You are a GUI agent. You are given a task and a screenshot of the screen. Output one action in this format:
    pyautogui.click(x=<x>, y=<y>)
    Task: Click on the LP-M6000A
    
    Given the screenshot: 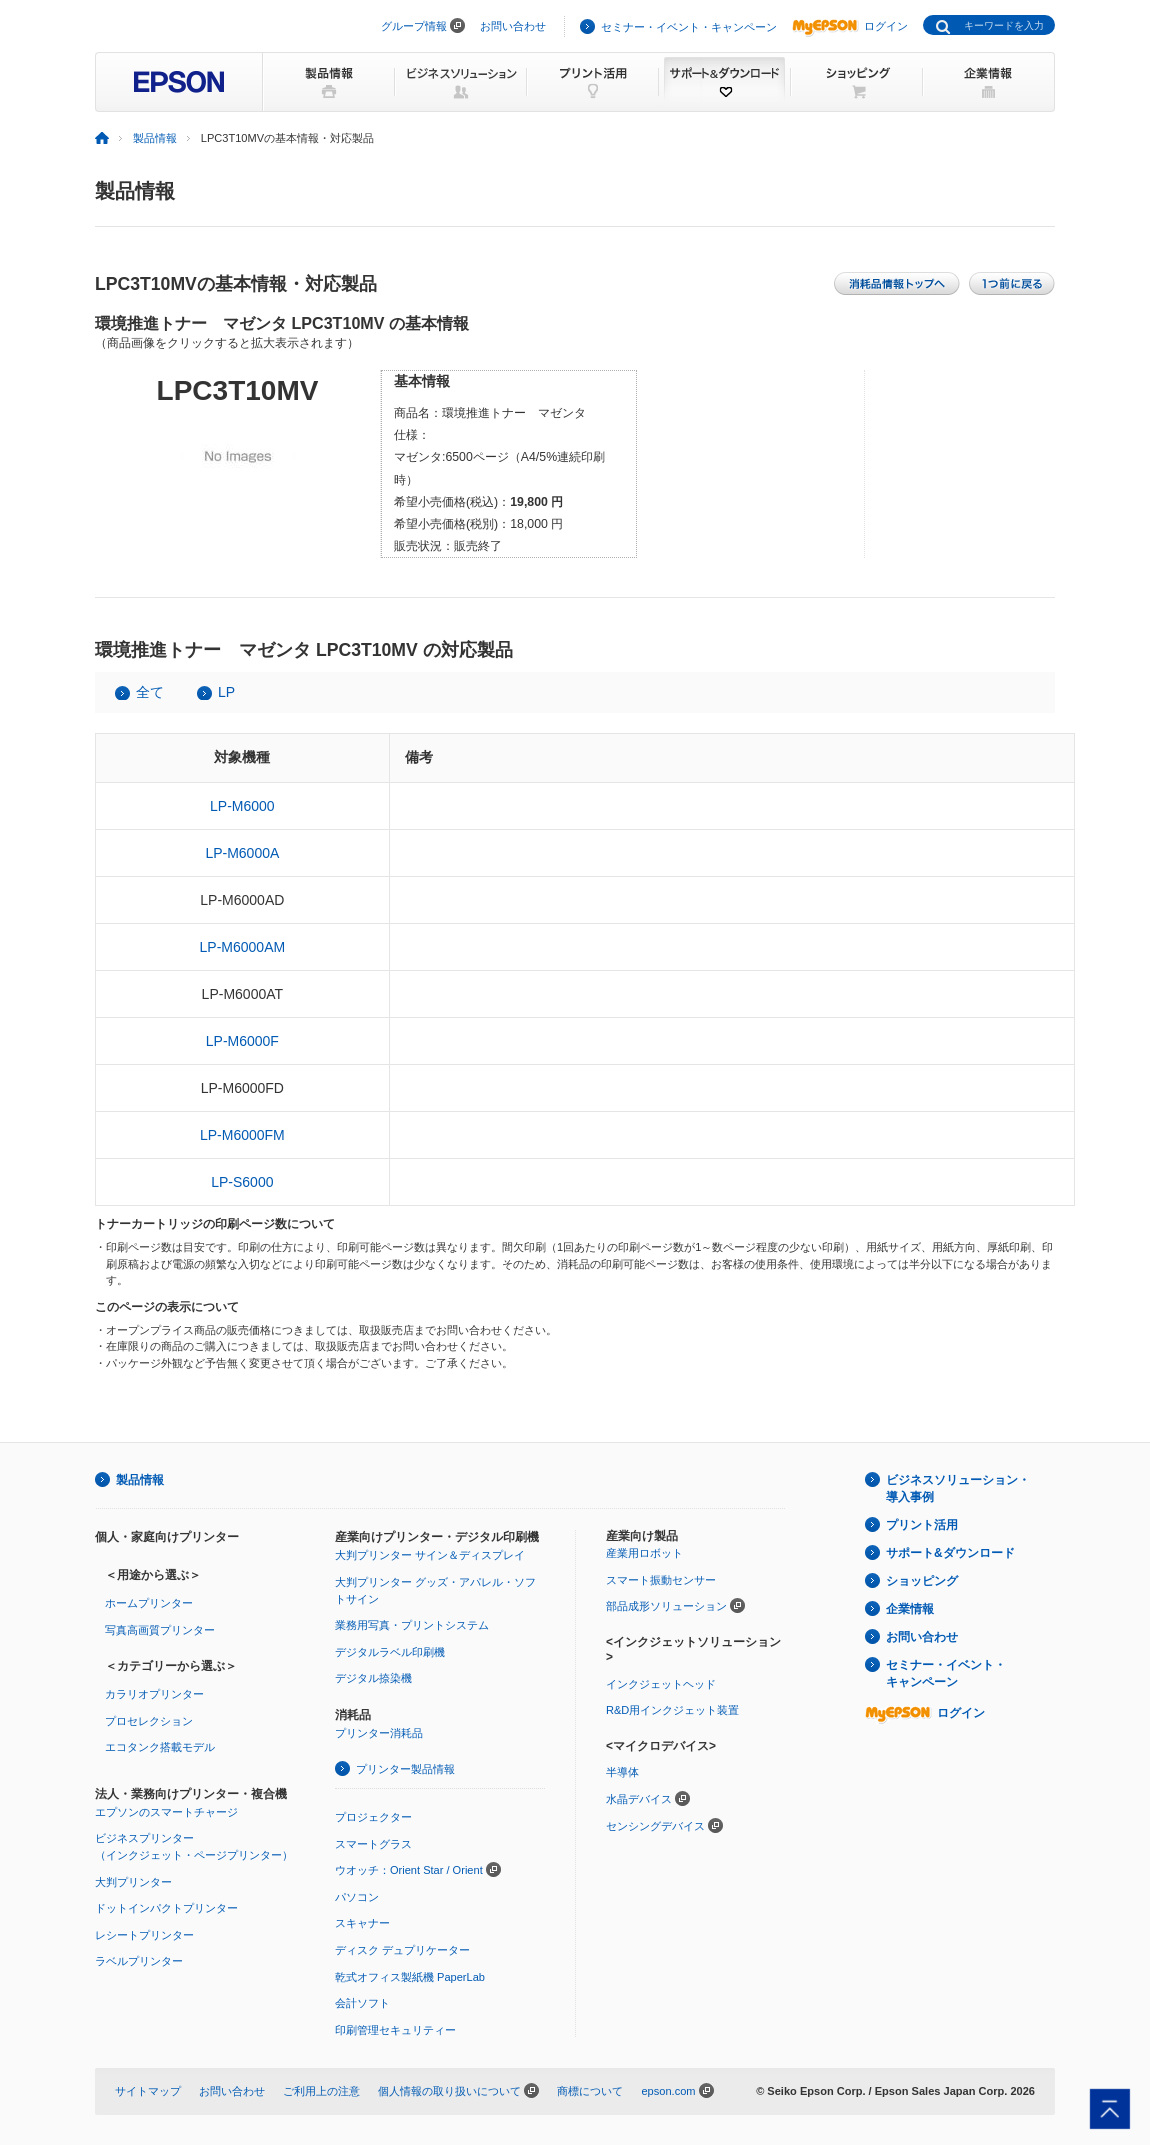 What is the action you would take?
    pyautogui.click(x=242, y=853)
    